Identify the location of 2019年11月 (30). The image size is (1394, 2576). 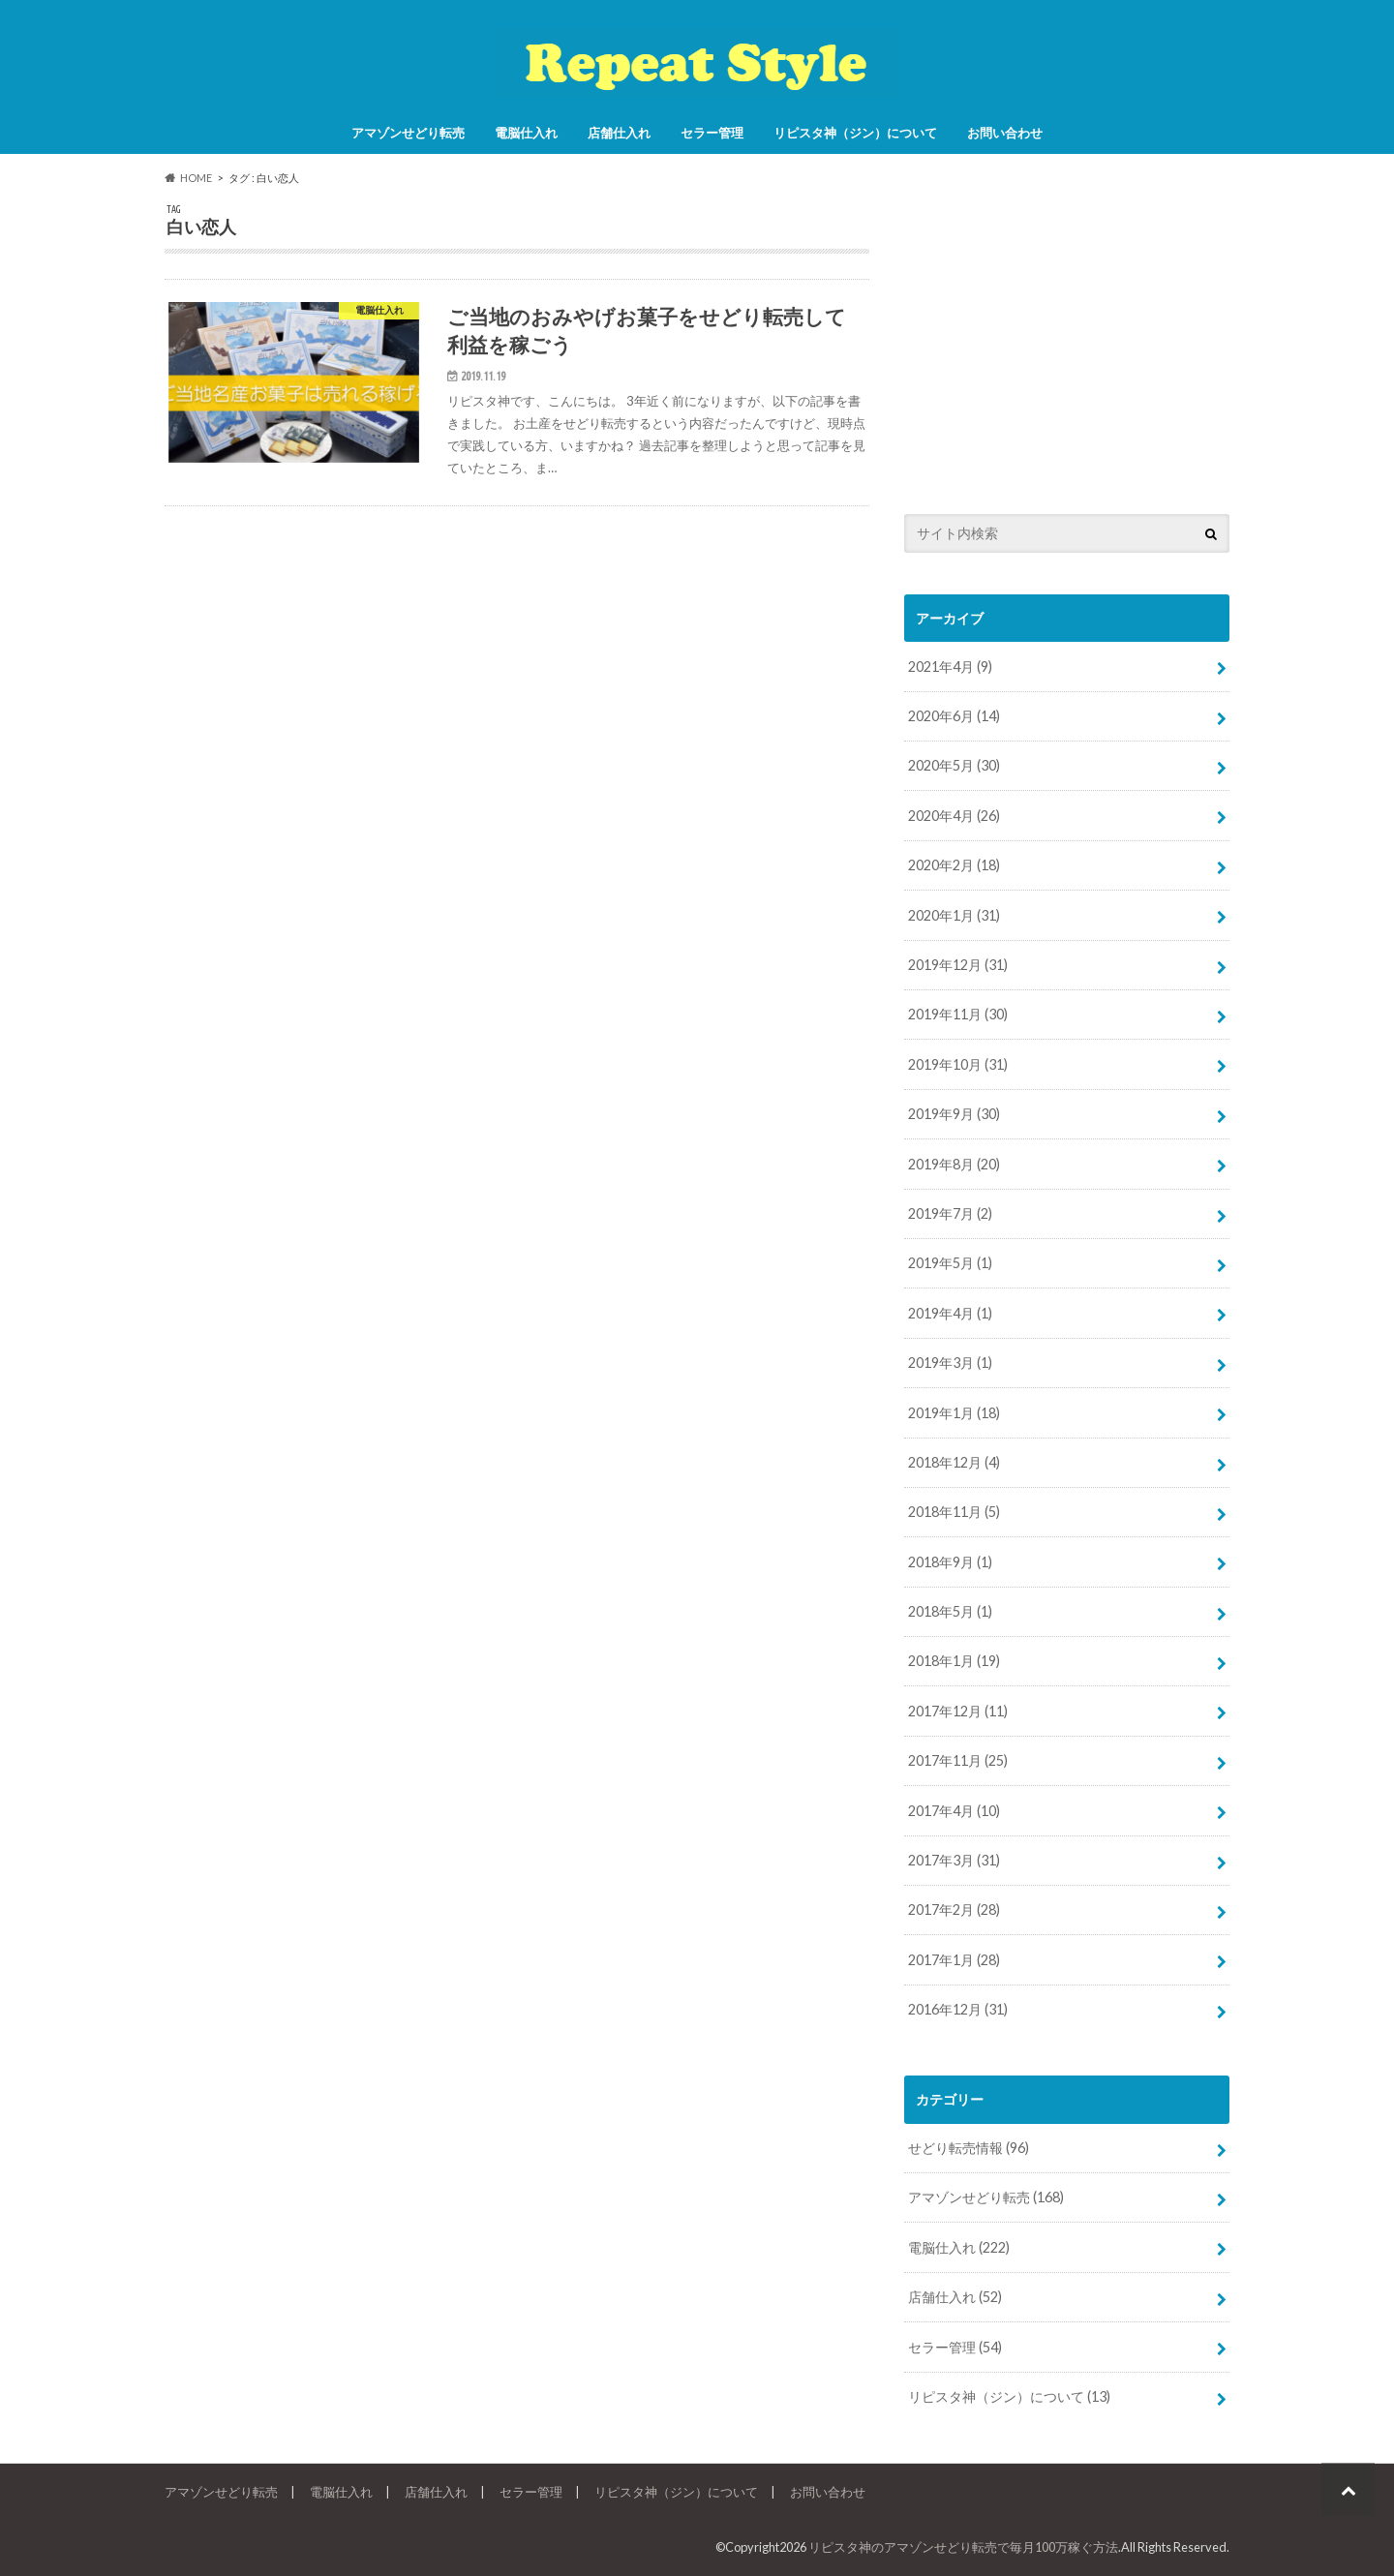
(958, 1014).